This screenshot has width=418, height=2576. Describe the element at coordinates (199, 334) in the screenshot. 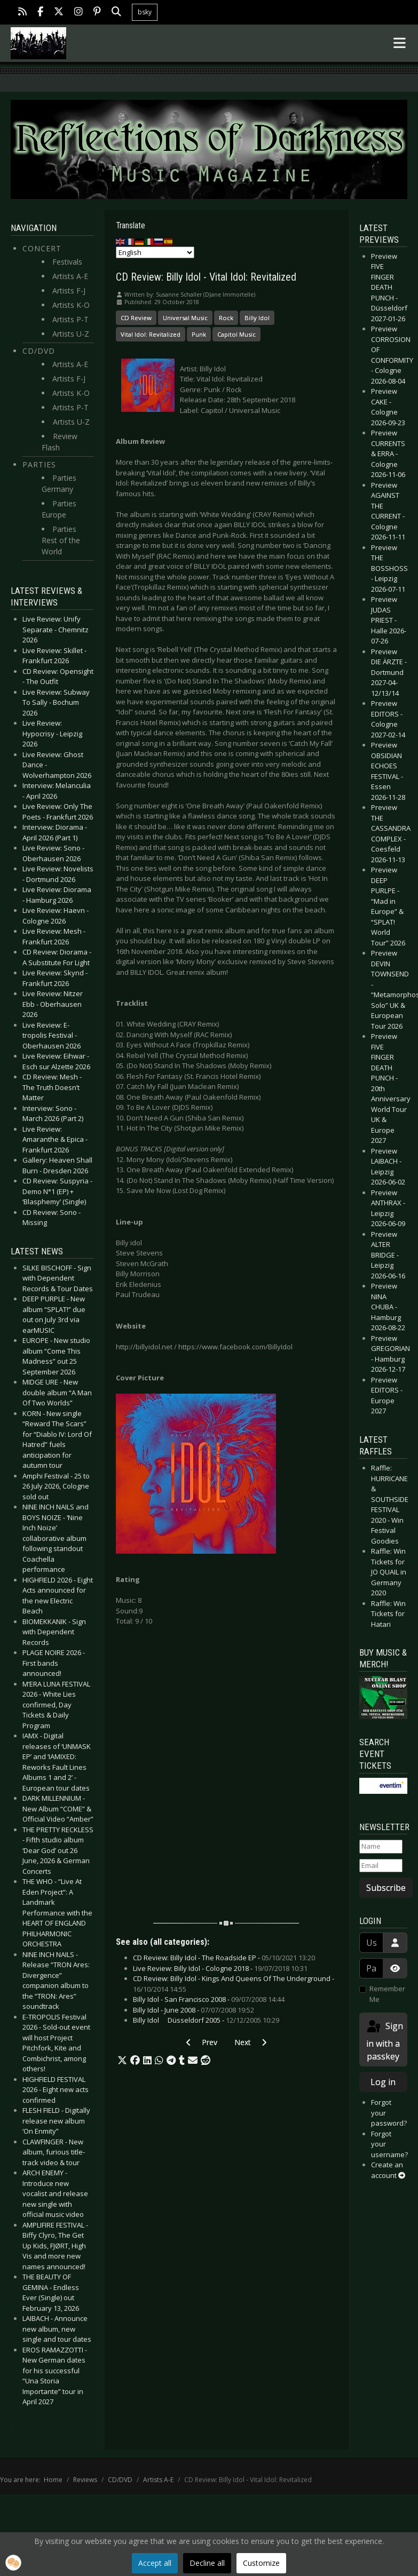

I see `Punk` at that location.